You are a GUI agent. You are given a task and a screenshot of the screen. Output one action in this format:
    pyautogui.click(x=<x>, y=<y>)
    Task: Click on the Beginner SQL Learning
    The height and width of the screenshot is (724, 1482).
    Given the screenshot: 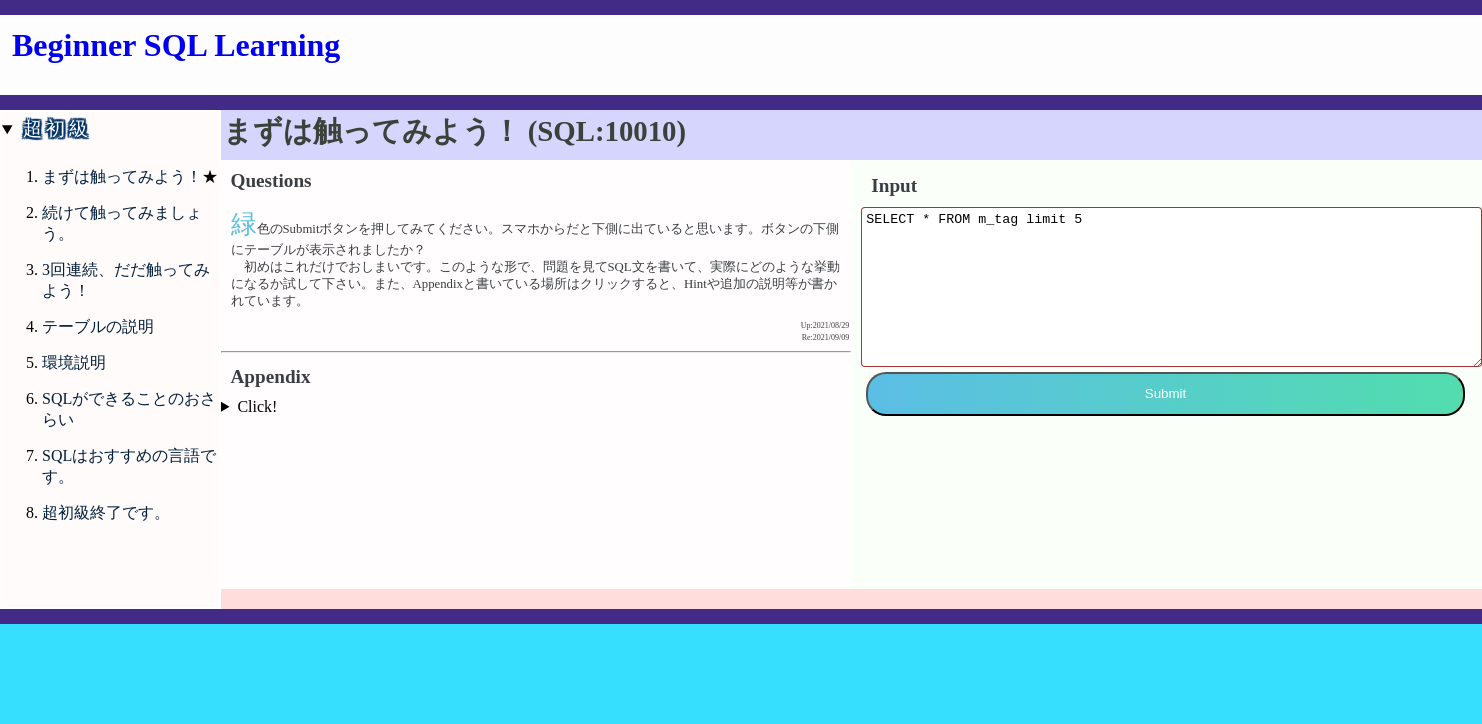 What is the action you would take?
    pyautogui.click(x=176, y=45)
    